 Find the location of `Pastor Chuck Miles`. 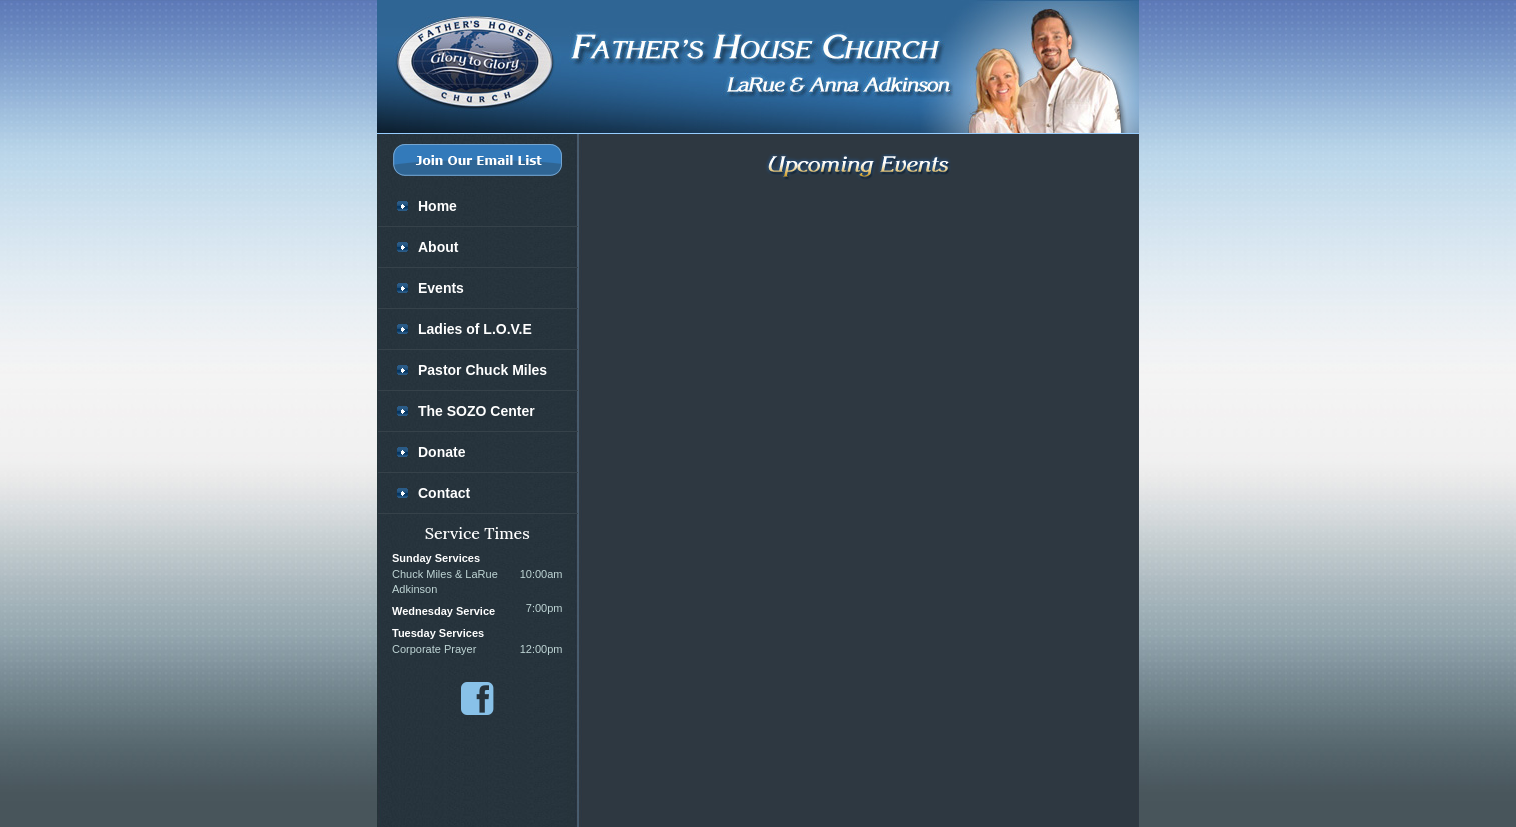

Pastor Chuck Miles is located at coordinates (482, 370).